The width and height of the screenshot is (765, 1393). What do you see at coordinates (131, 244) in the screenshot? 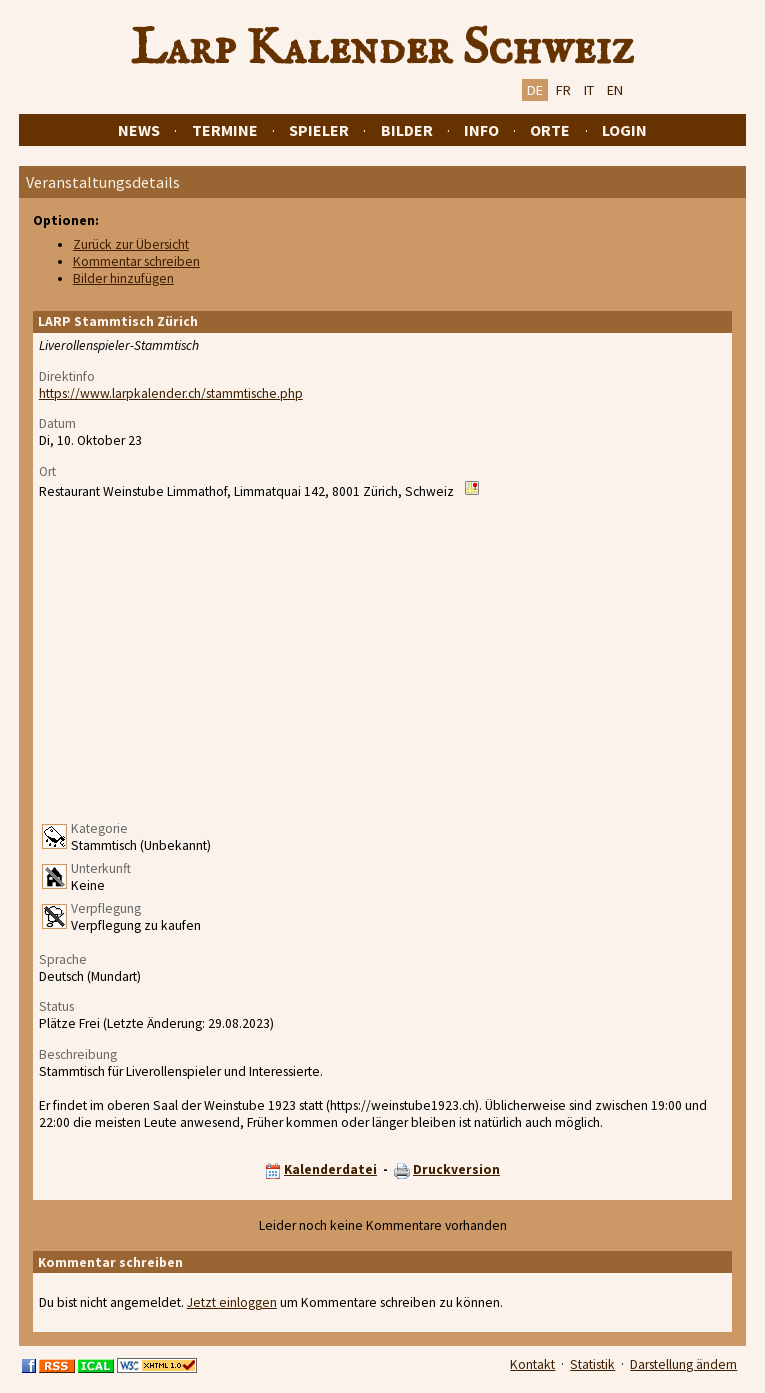
I see `Zurück zur Übersicht` at bounding box center [131, 244].